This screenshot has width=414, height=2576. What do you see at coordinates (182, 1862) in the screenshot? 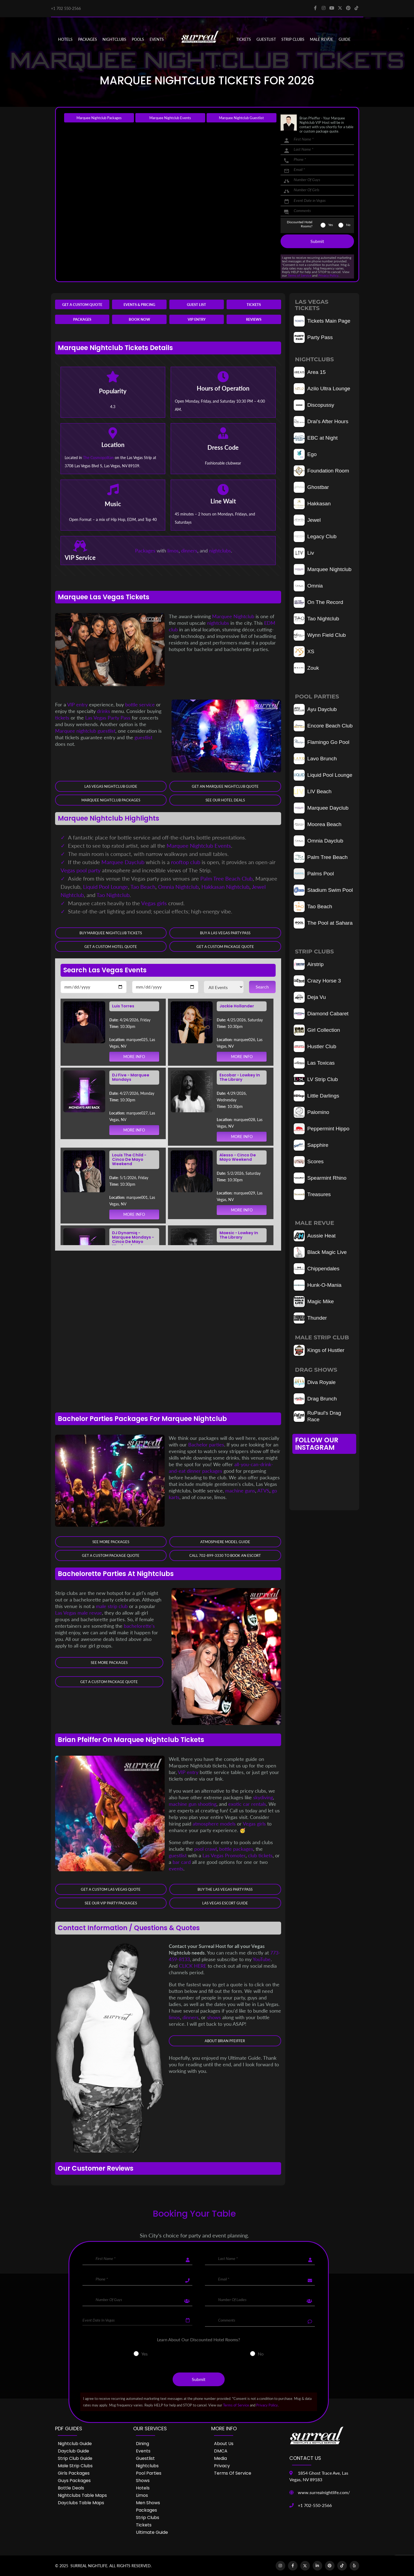
I see `bar card` at bounding box center [182, 1862].